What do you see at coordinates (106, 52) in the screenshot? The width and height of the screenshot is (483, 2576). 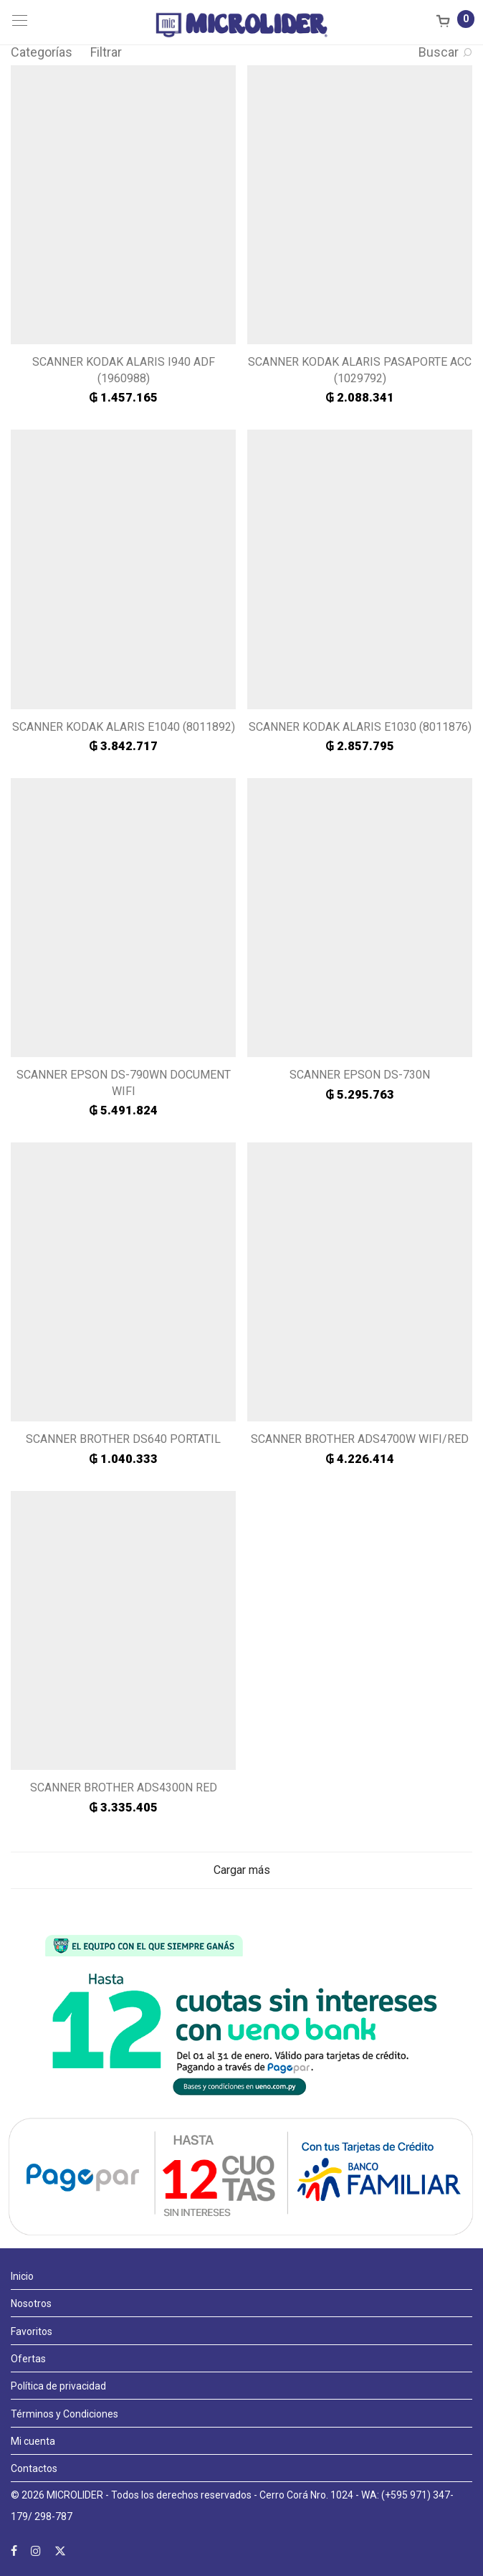 I see `Filtrar` at bounding box center [106, 52].